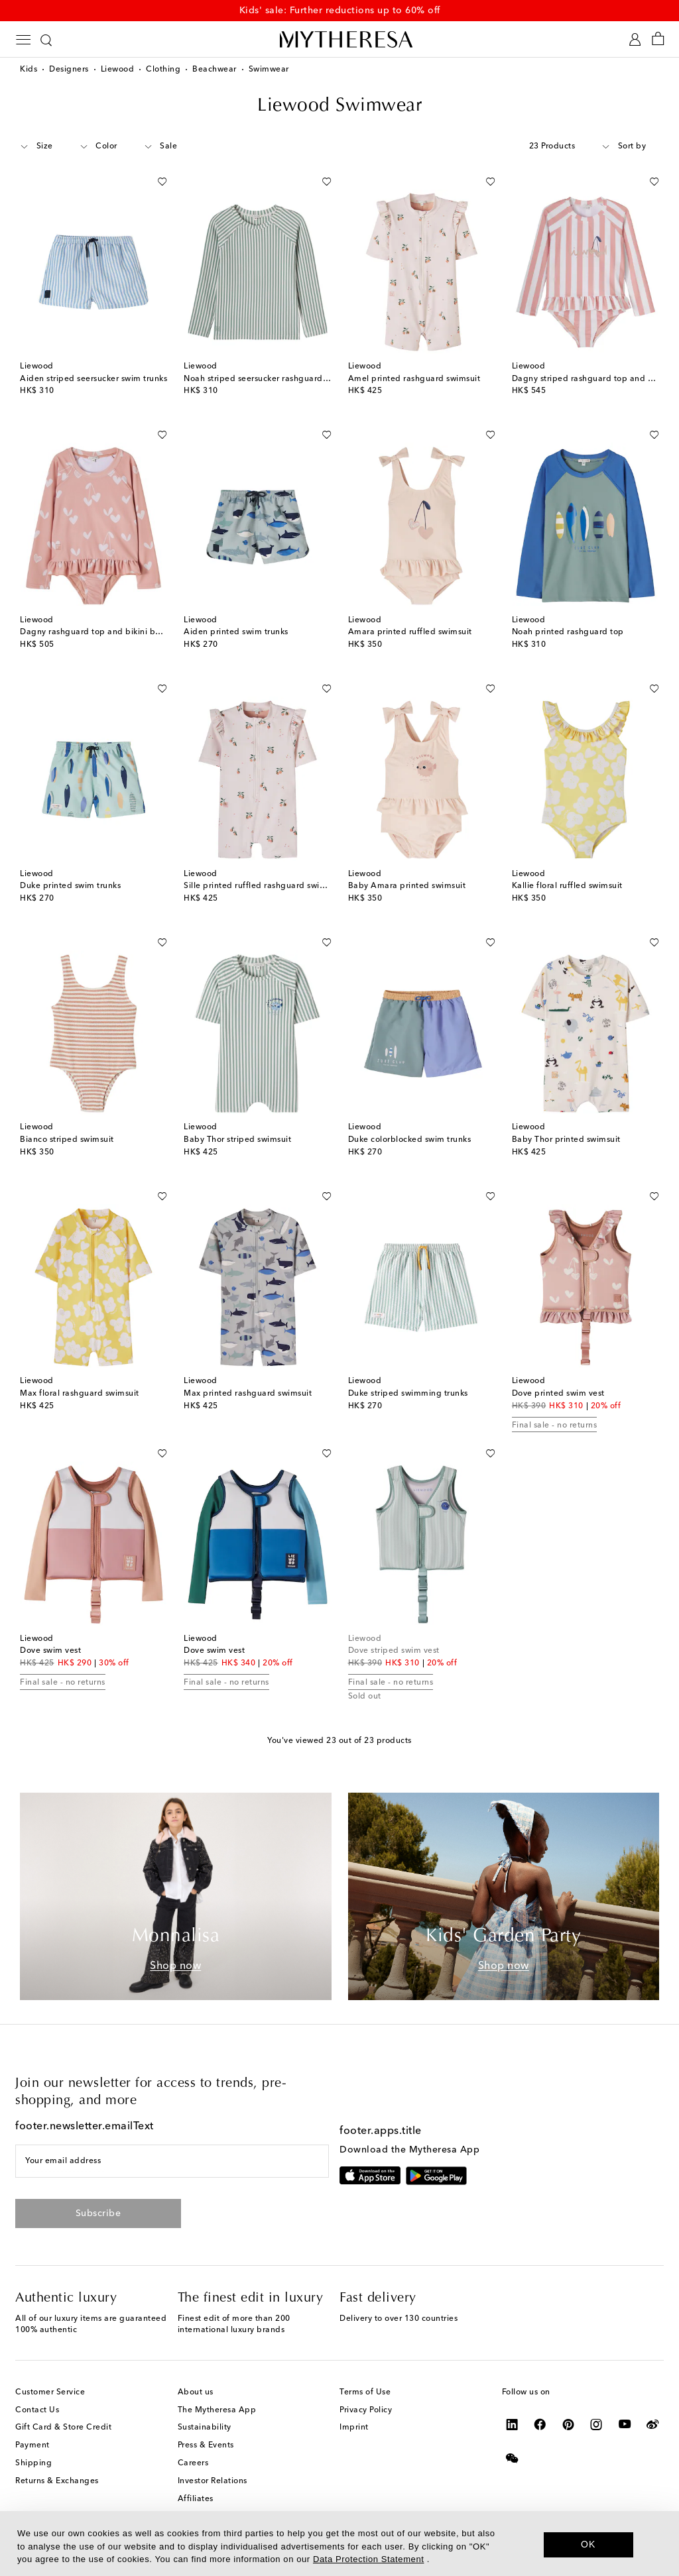 Image resolution: width=679 pixels, height=2576 pixels. I want to click on [Mytheresa on YouTube], so click(625, 2424).